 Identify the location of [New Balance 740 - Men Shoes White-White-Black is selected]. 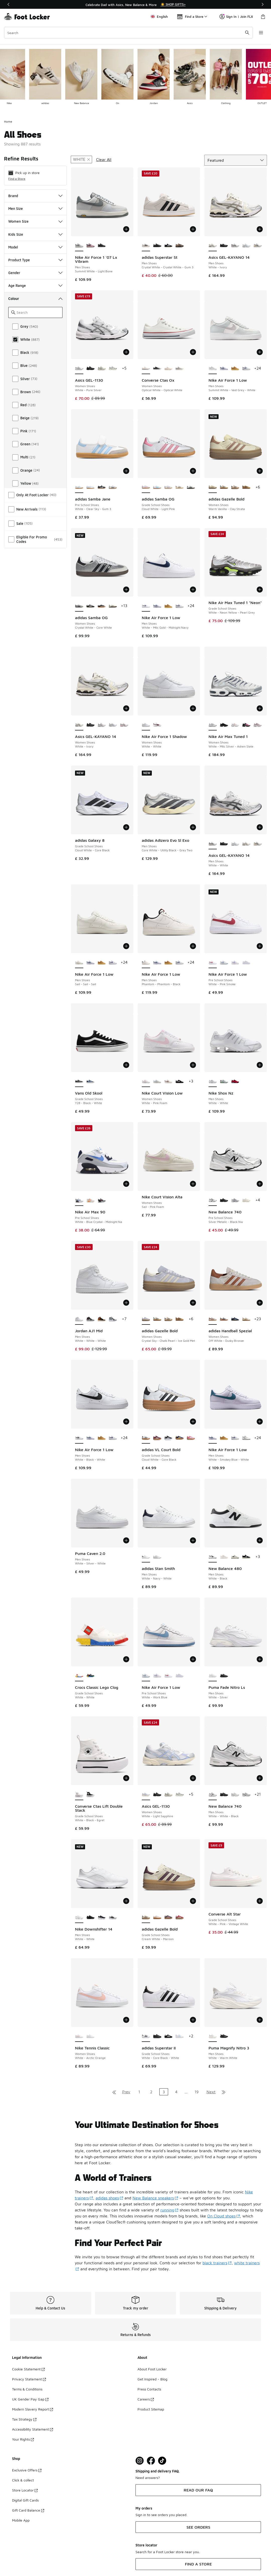
(213, 1794).